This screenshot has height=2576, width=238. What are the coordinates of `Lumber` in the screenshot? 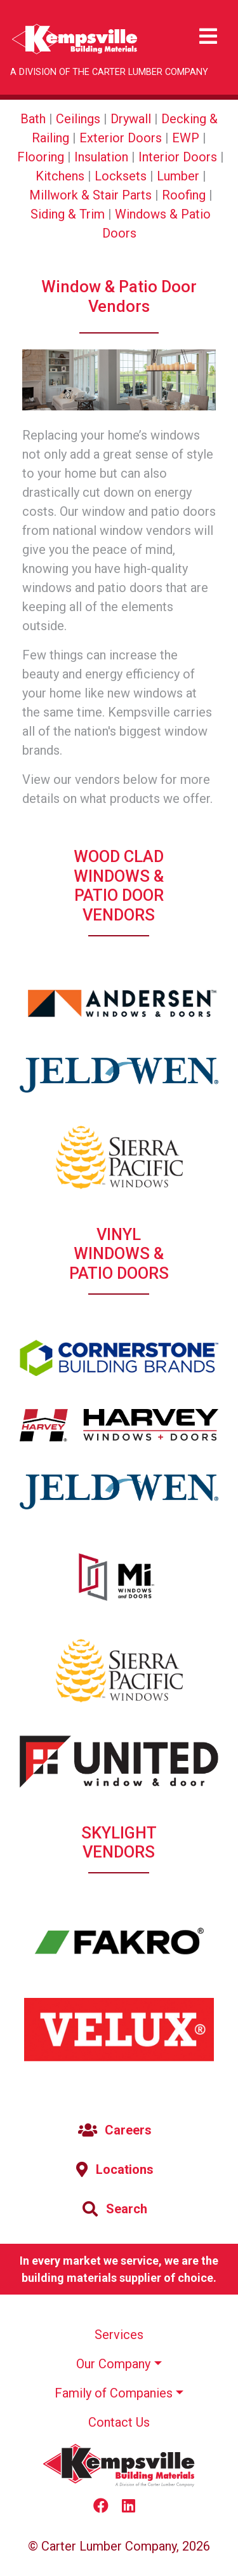 It's located at (178, 176).